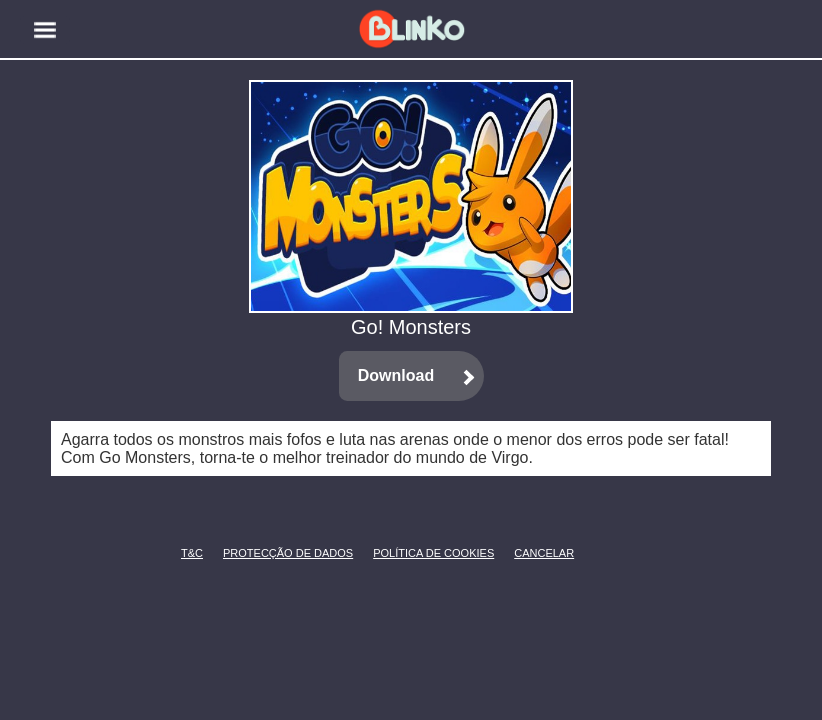 The width and height of the screenshot is (822, 720). I want to click on Política de Cookies, so click(403, 553).